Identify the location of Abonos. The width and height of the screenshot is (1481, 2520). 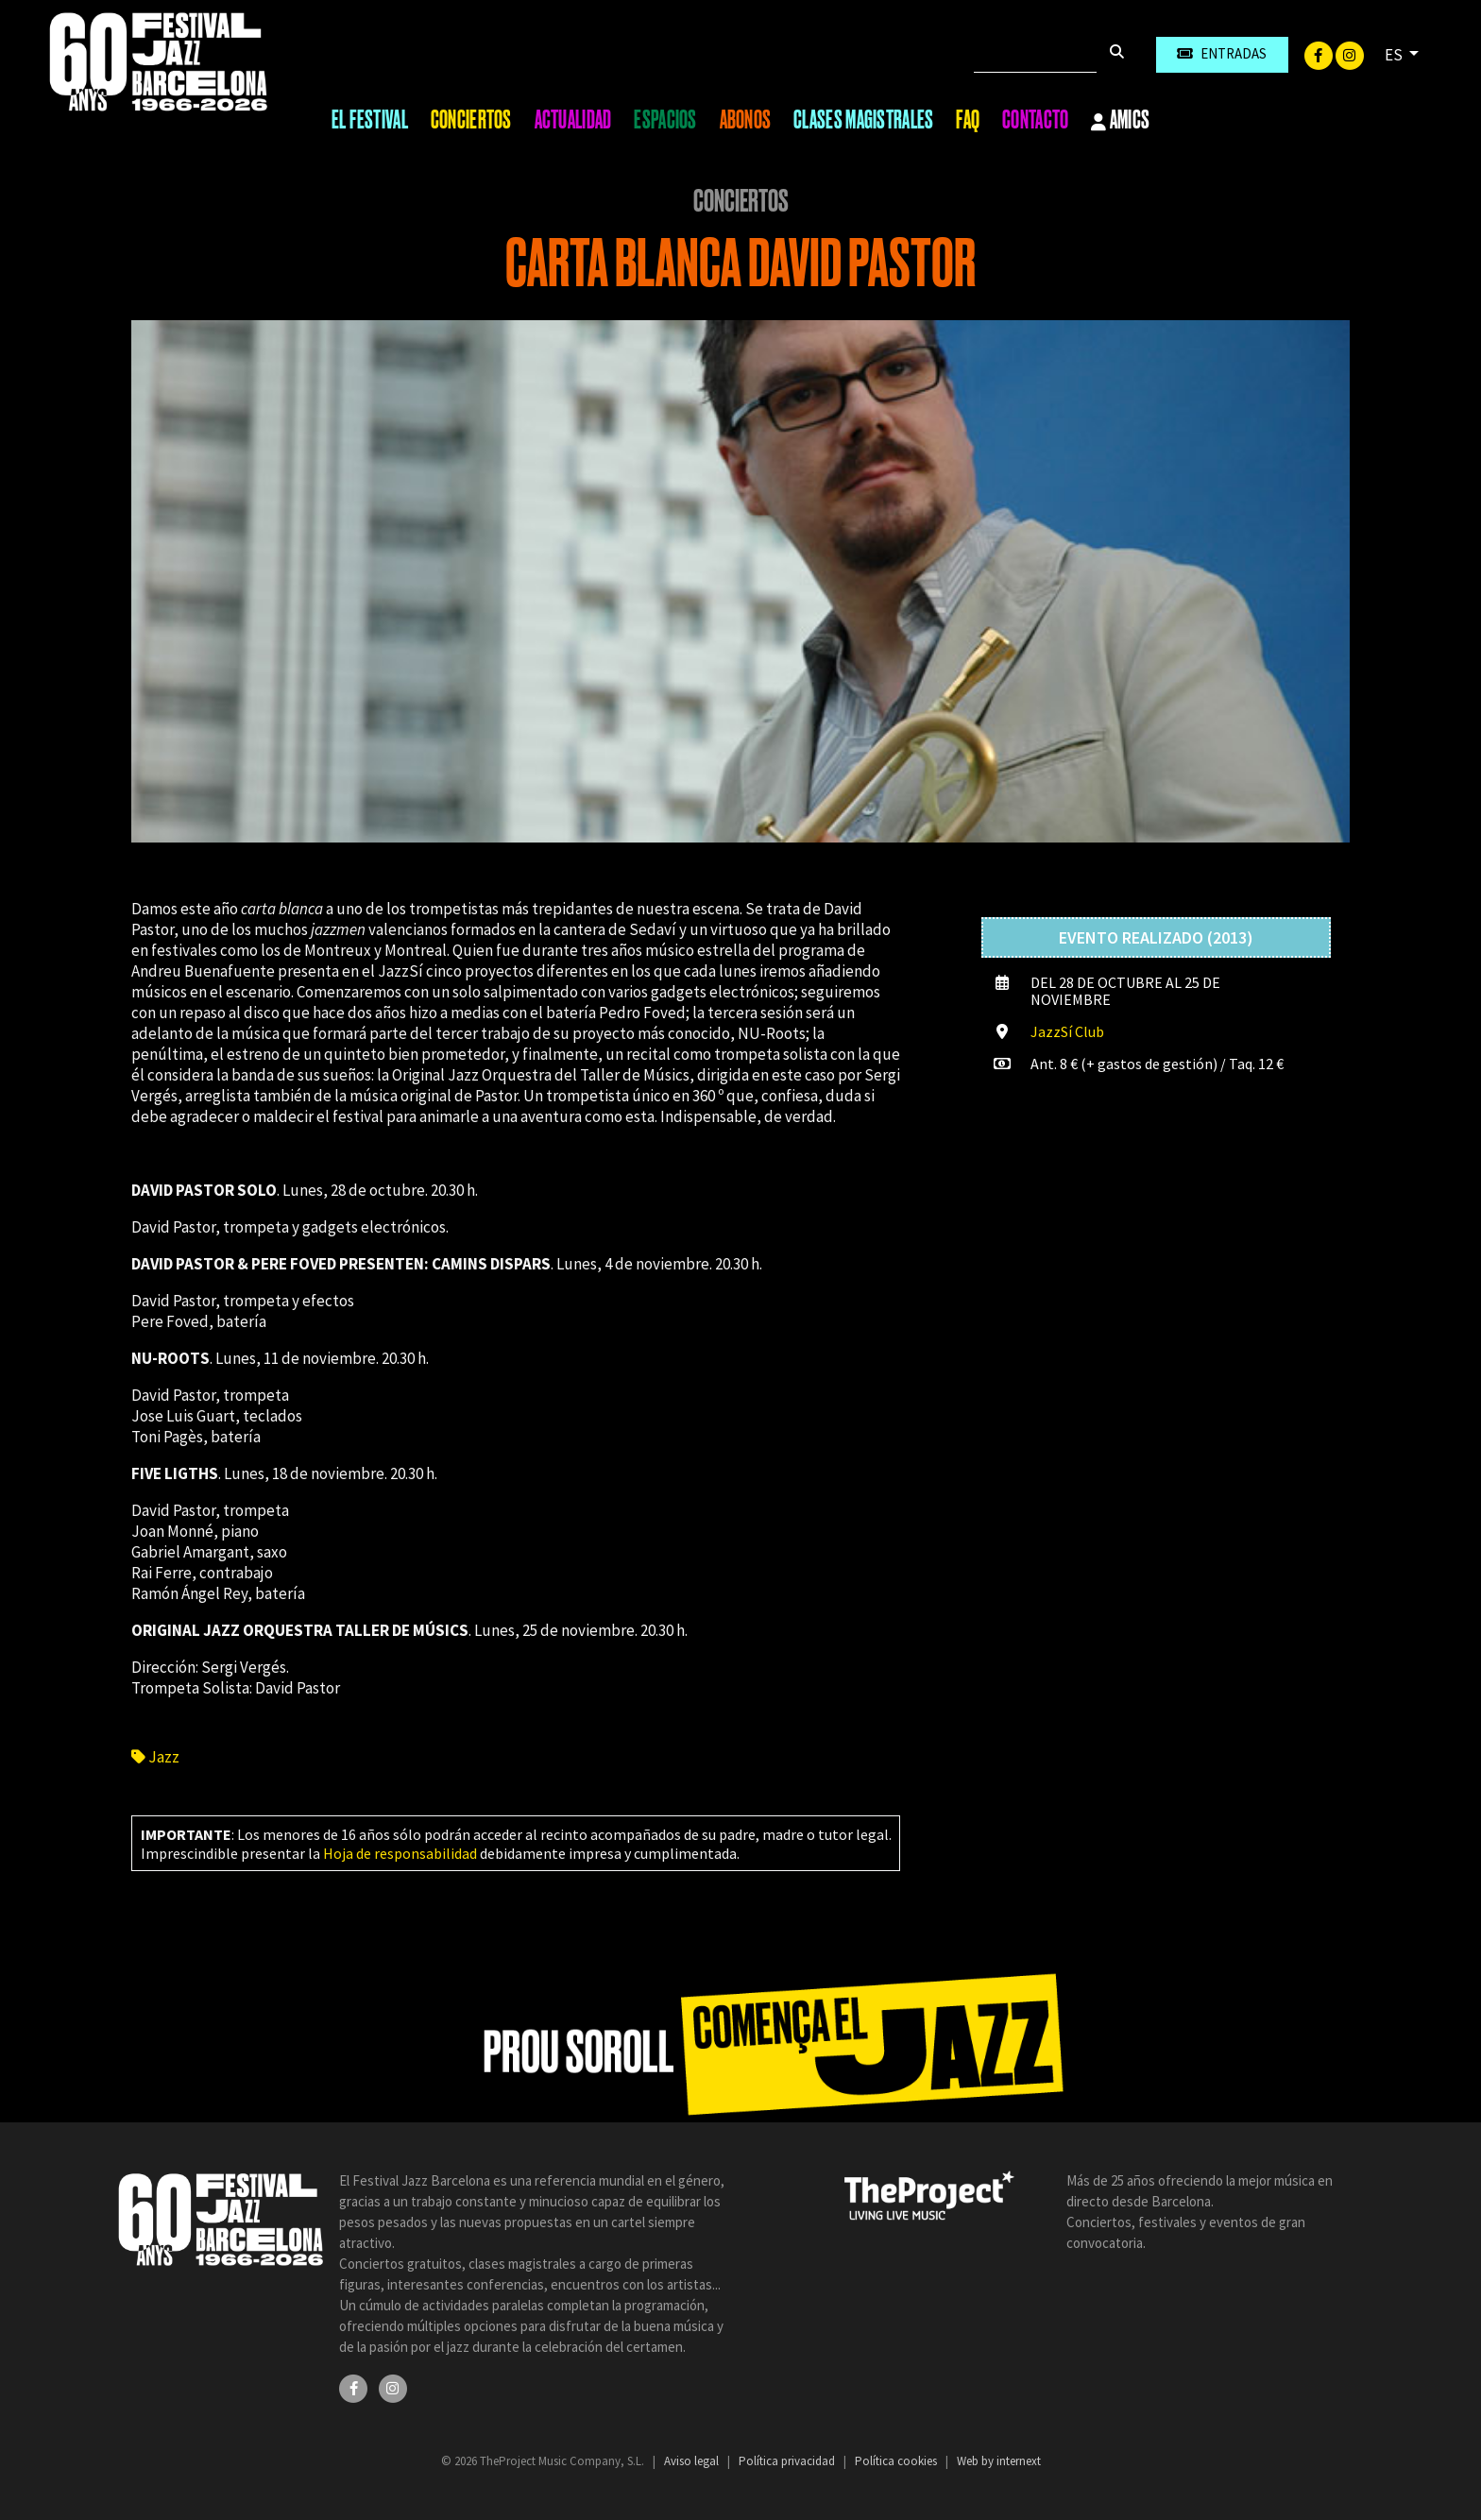
(746, 120).